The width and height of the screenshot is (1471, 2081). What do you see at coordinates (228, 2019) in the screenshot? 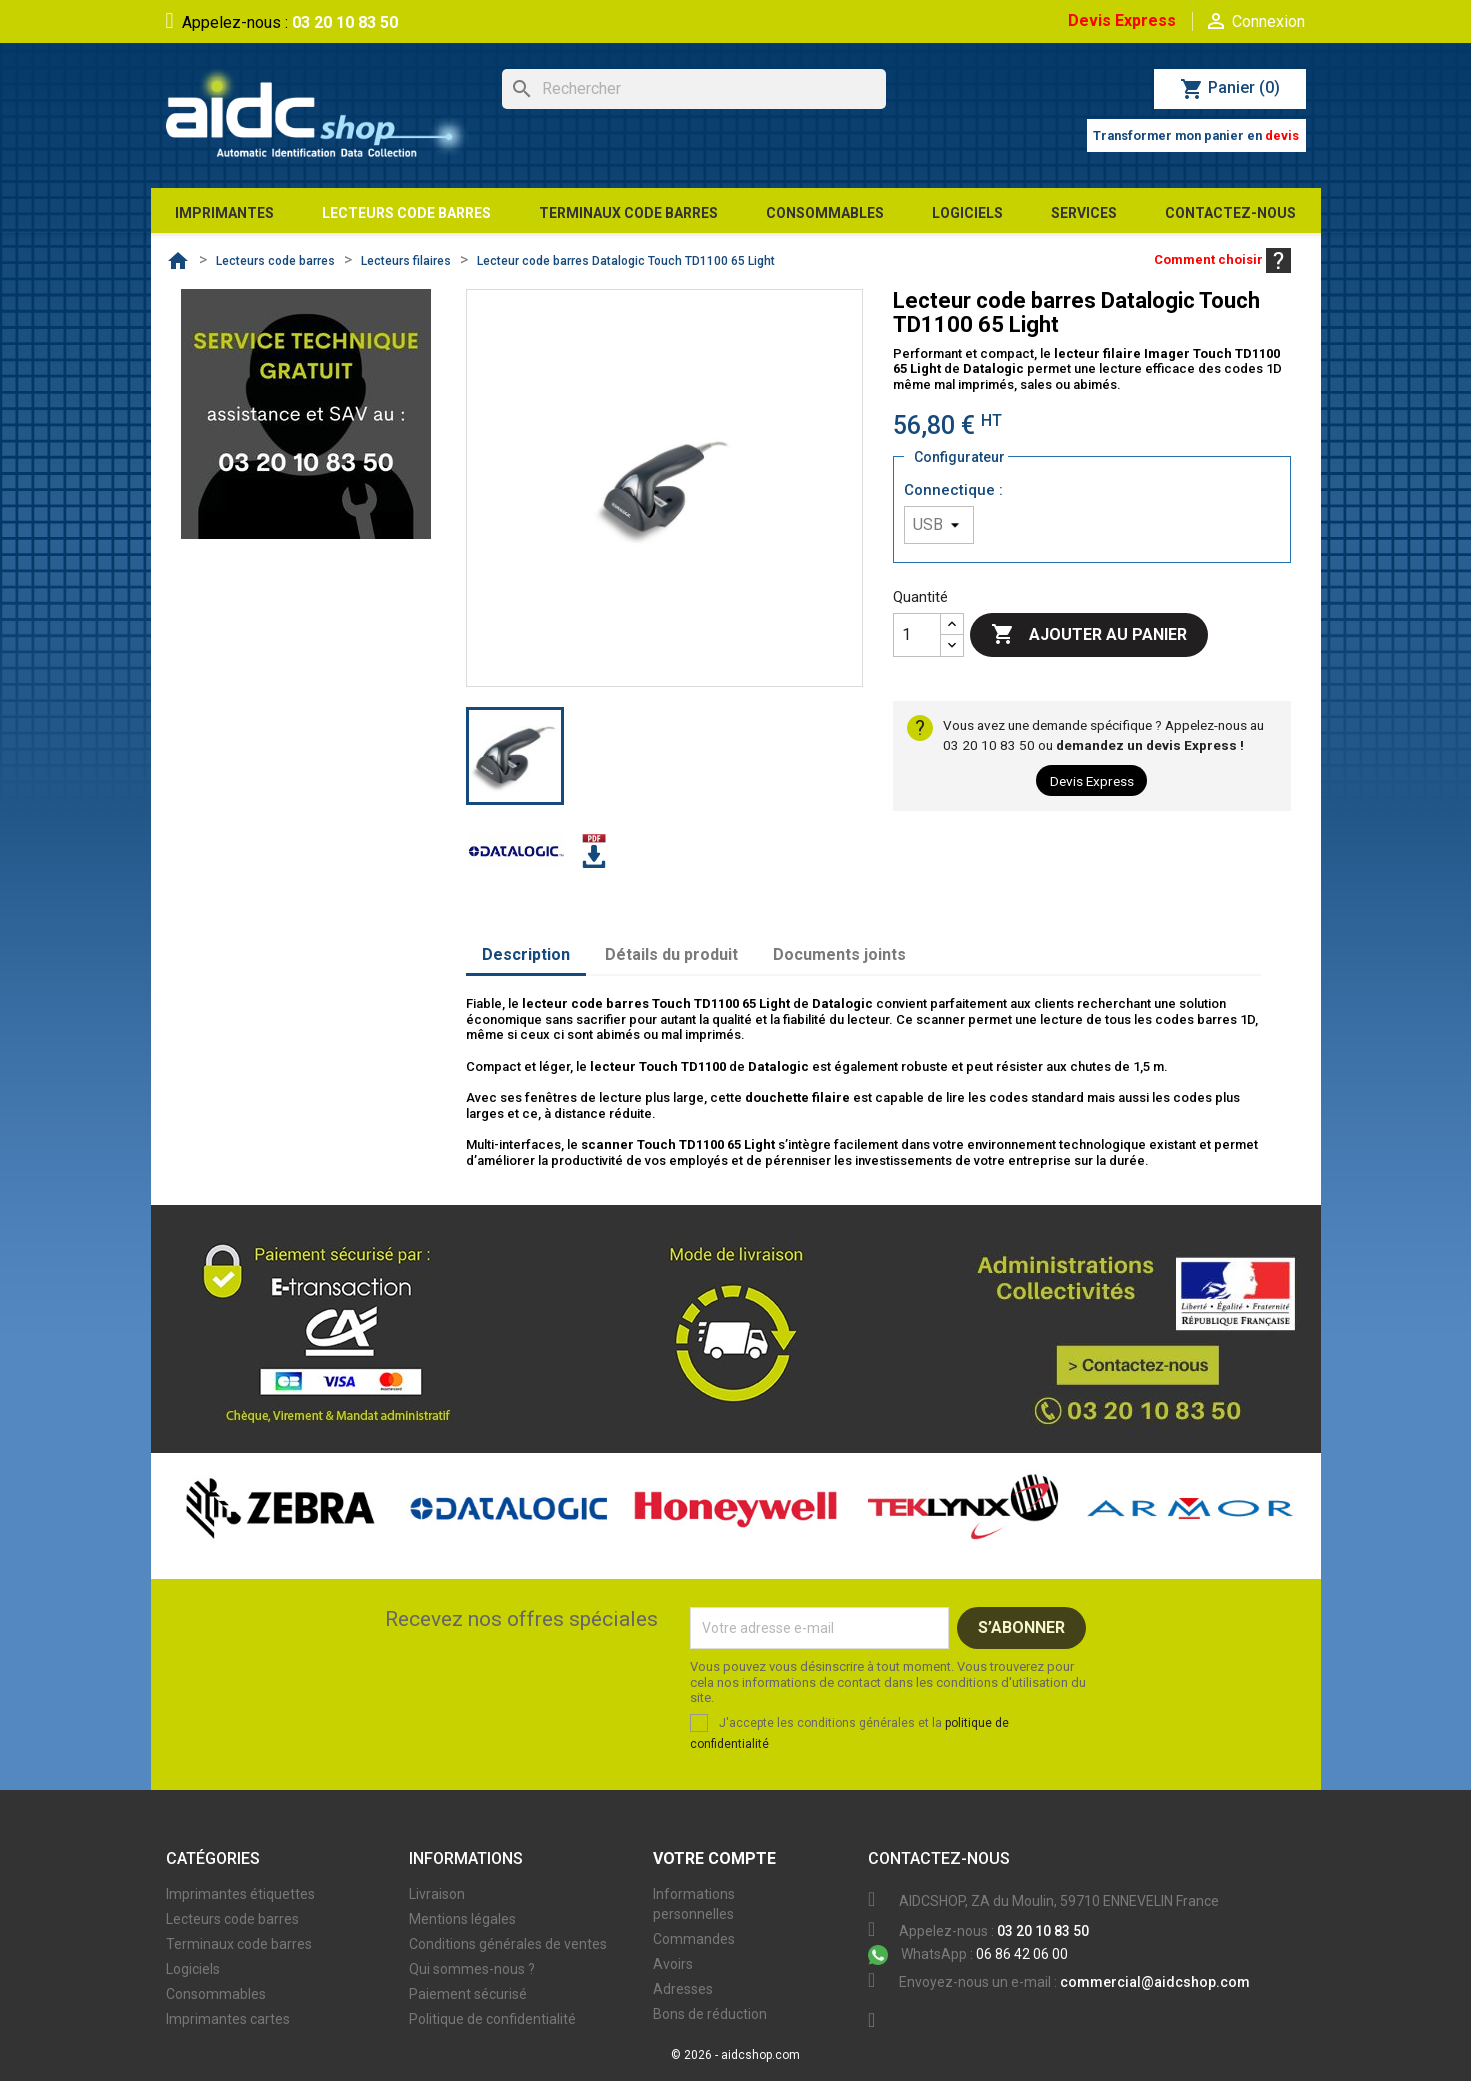
I see `Imprimantes cartes` at bounding box center [228, 2019].